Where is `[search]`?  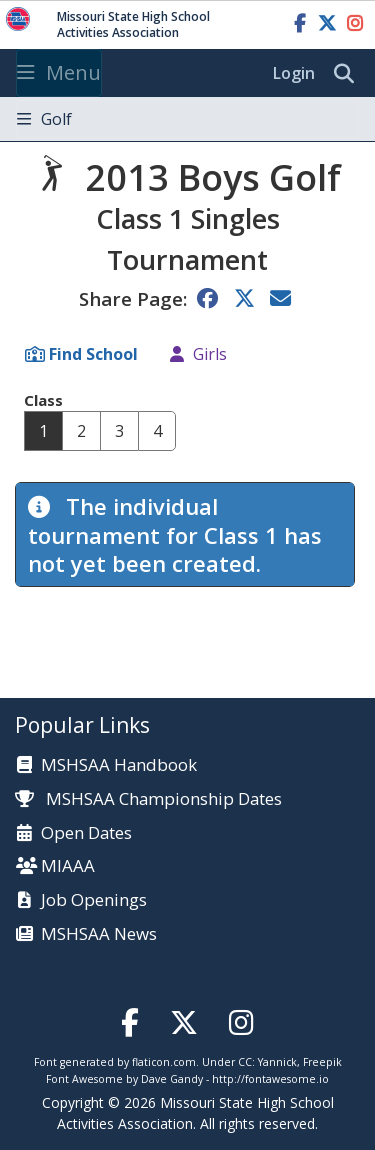 [search] is located at coordinates (349, 74).